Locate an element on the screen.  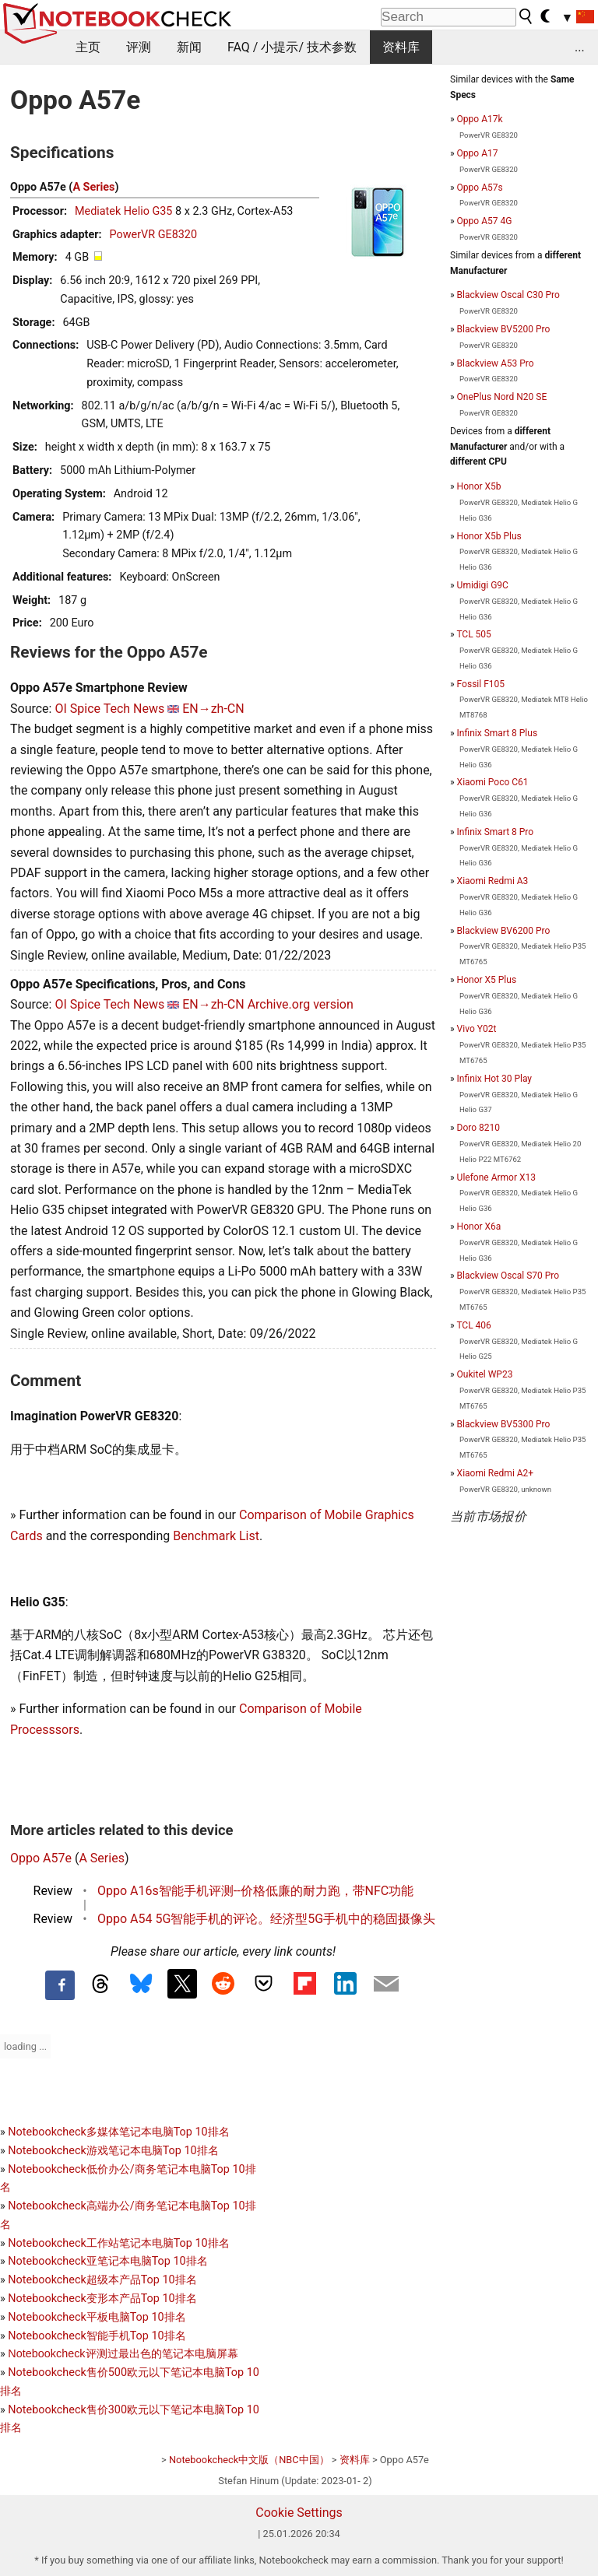
Honor X5b is located at coordinates (479, 486).